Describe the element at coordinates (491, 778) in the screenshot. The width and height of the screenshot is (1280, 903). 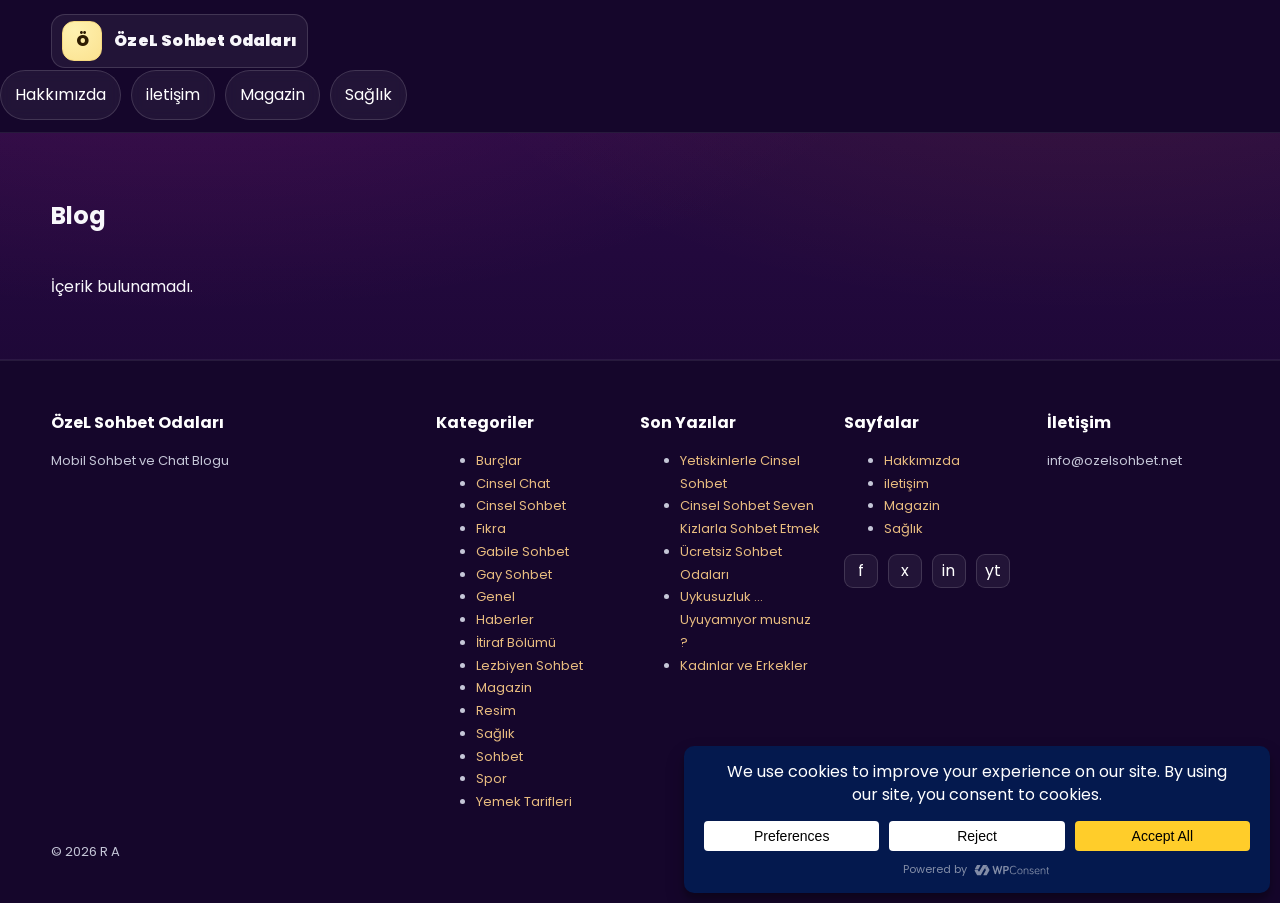
I see `Spor` at that location.